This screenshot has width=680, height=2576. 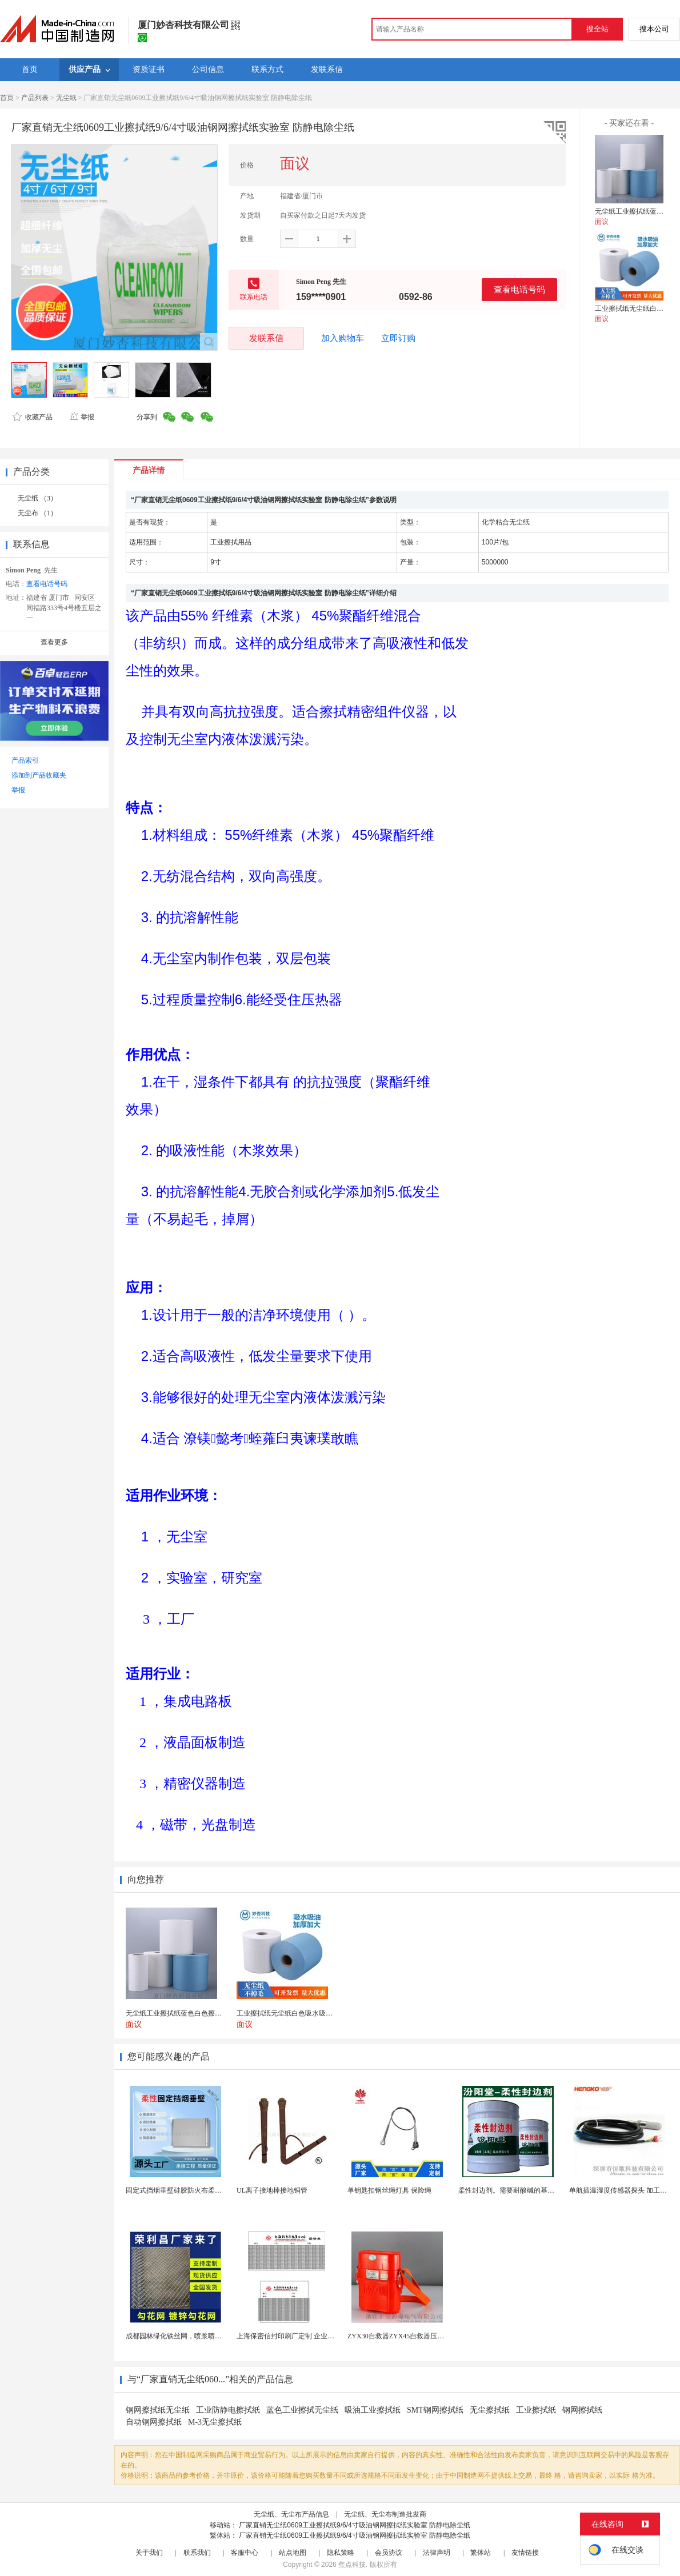 What do you see at coordinates (533, 2190) in the screenshot?
I see `柔性封边剂。需要耐酸碱的基材保护。柔性封边剂` at bounding box center [533, 2190].